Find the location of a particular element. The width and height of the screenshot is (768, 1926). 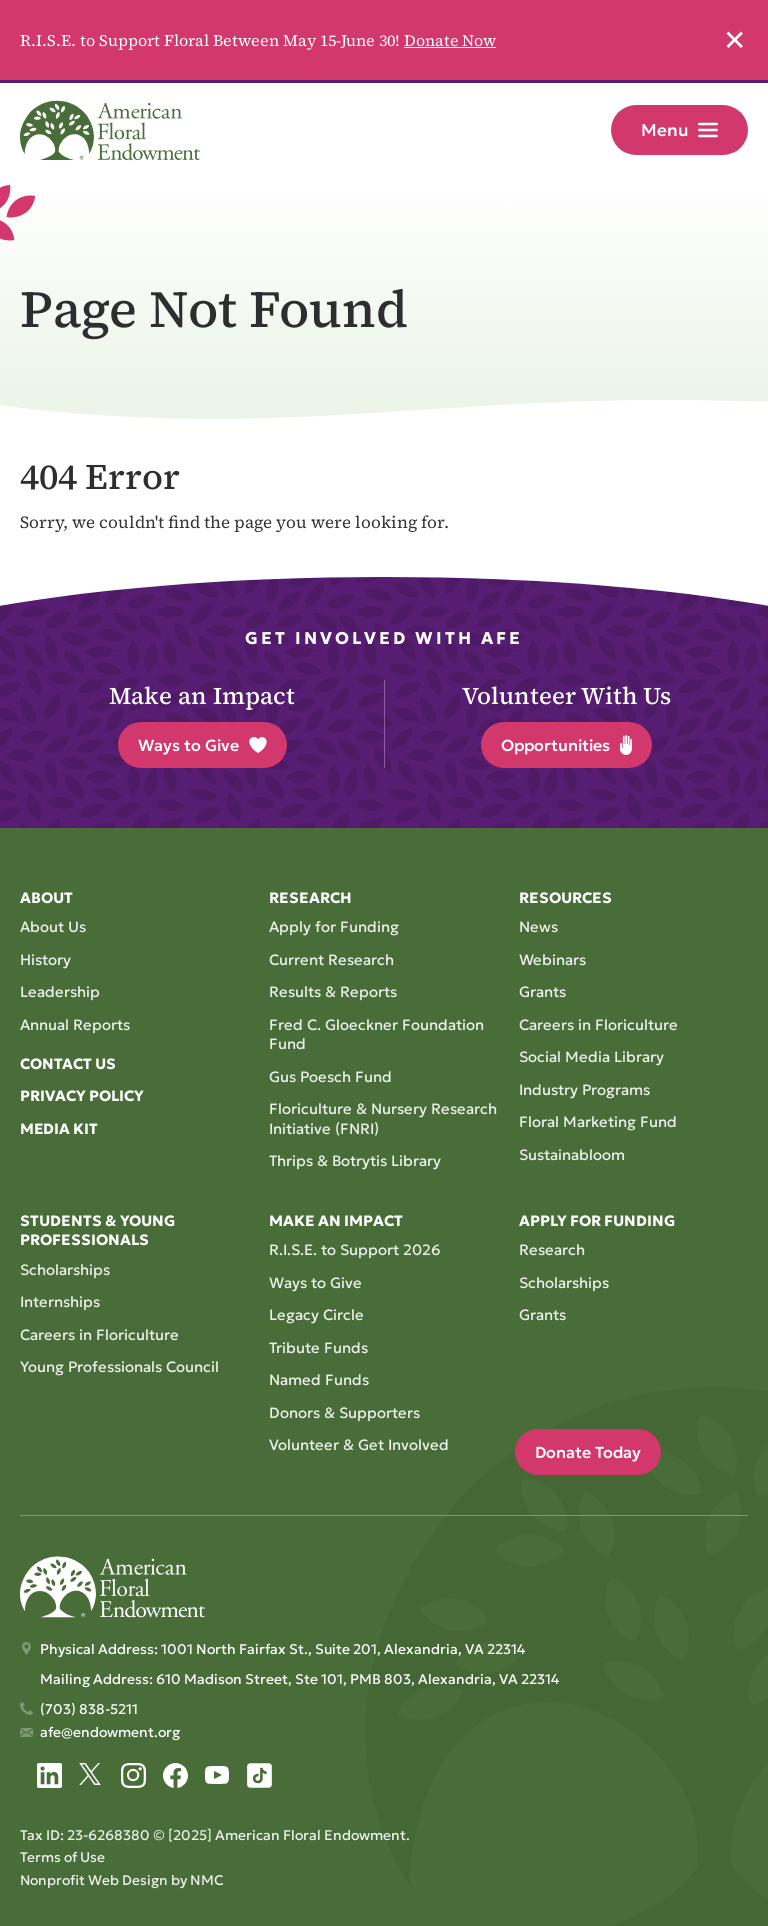

Volunteer & Get Involved is located at coordinates (359, 1444).